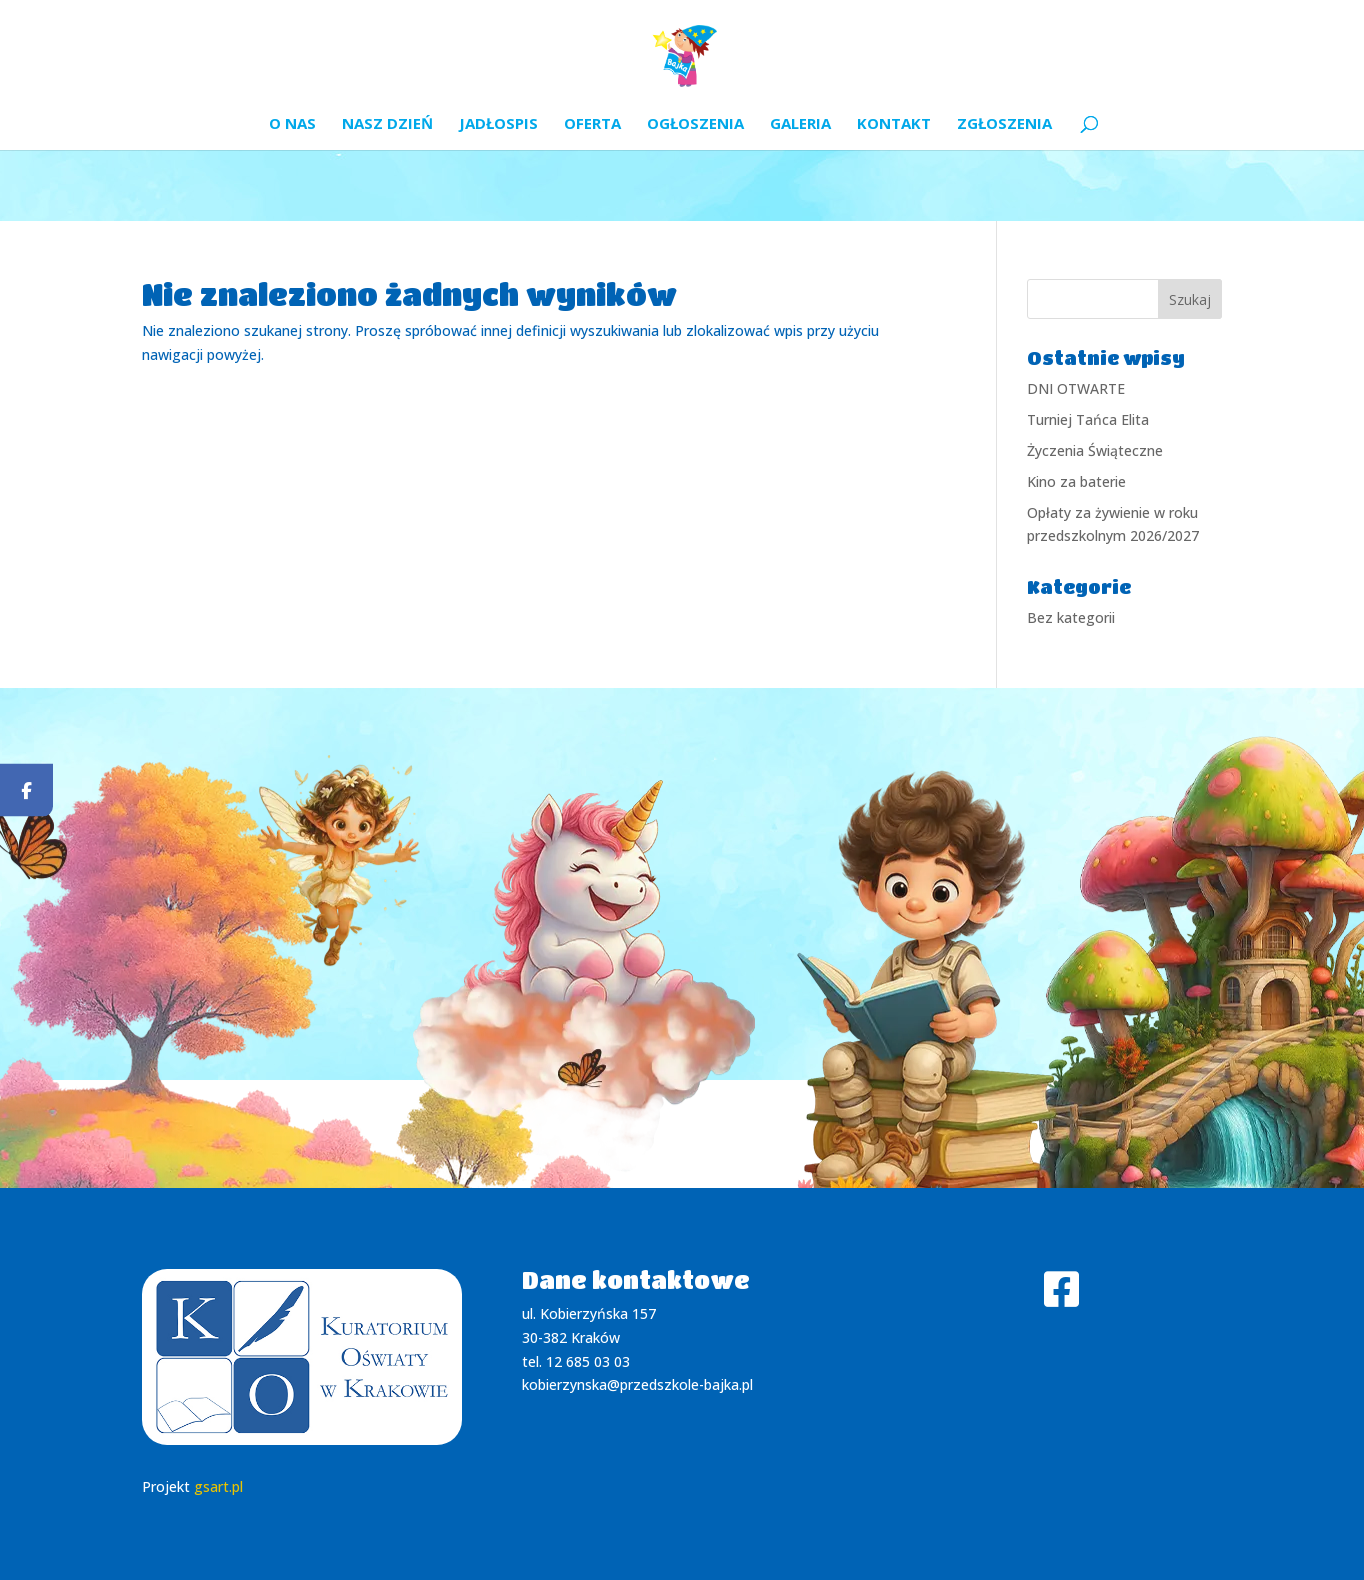  Describe the element at coordinates (1088, 419) in the screenshot. I see `Turniej Tańca Elita` at that location.